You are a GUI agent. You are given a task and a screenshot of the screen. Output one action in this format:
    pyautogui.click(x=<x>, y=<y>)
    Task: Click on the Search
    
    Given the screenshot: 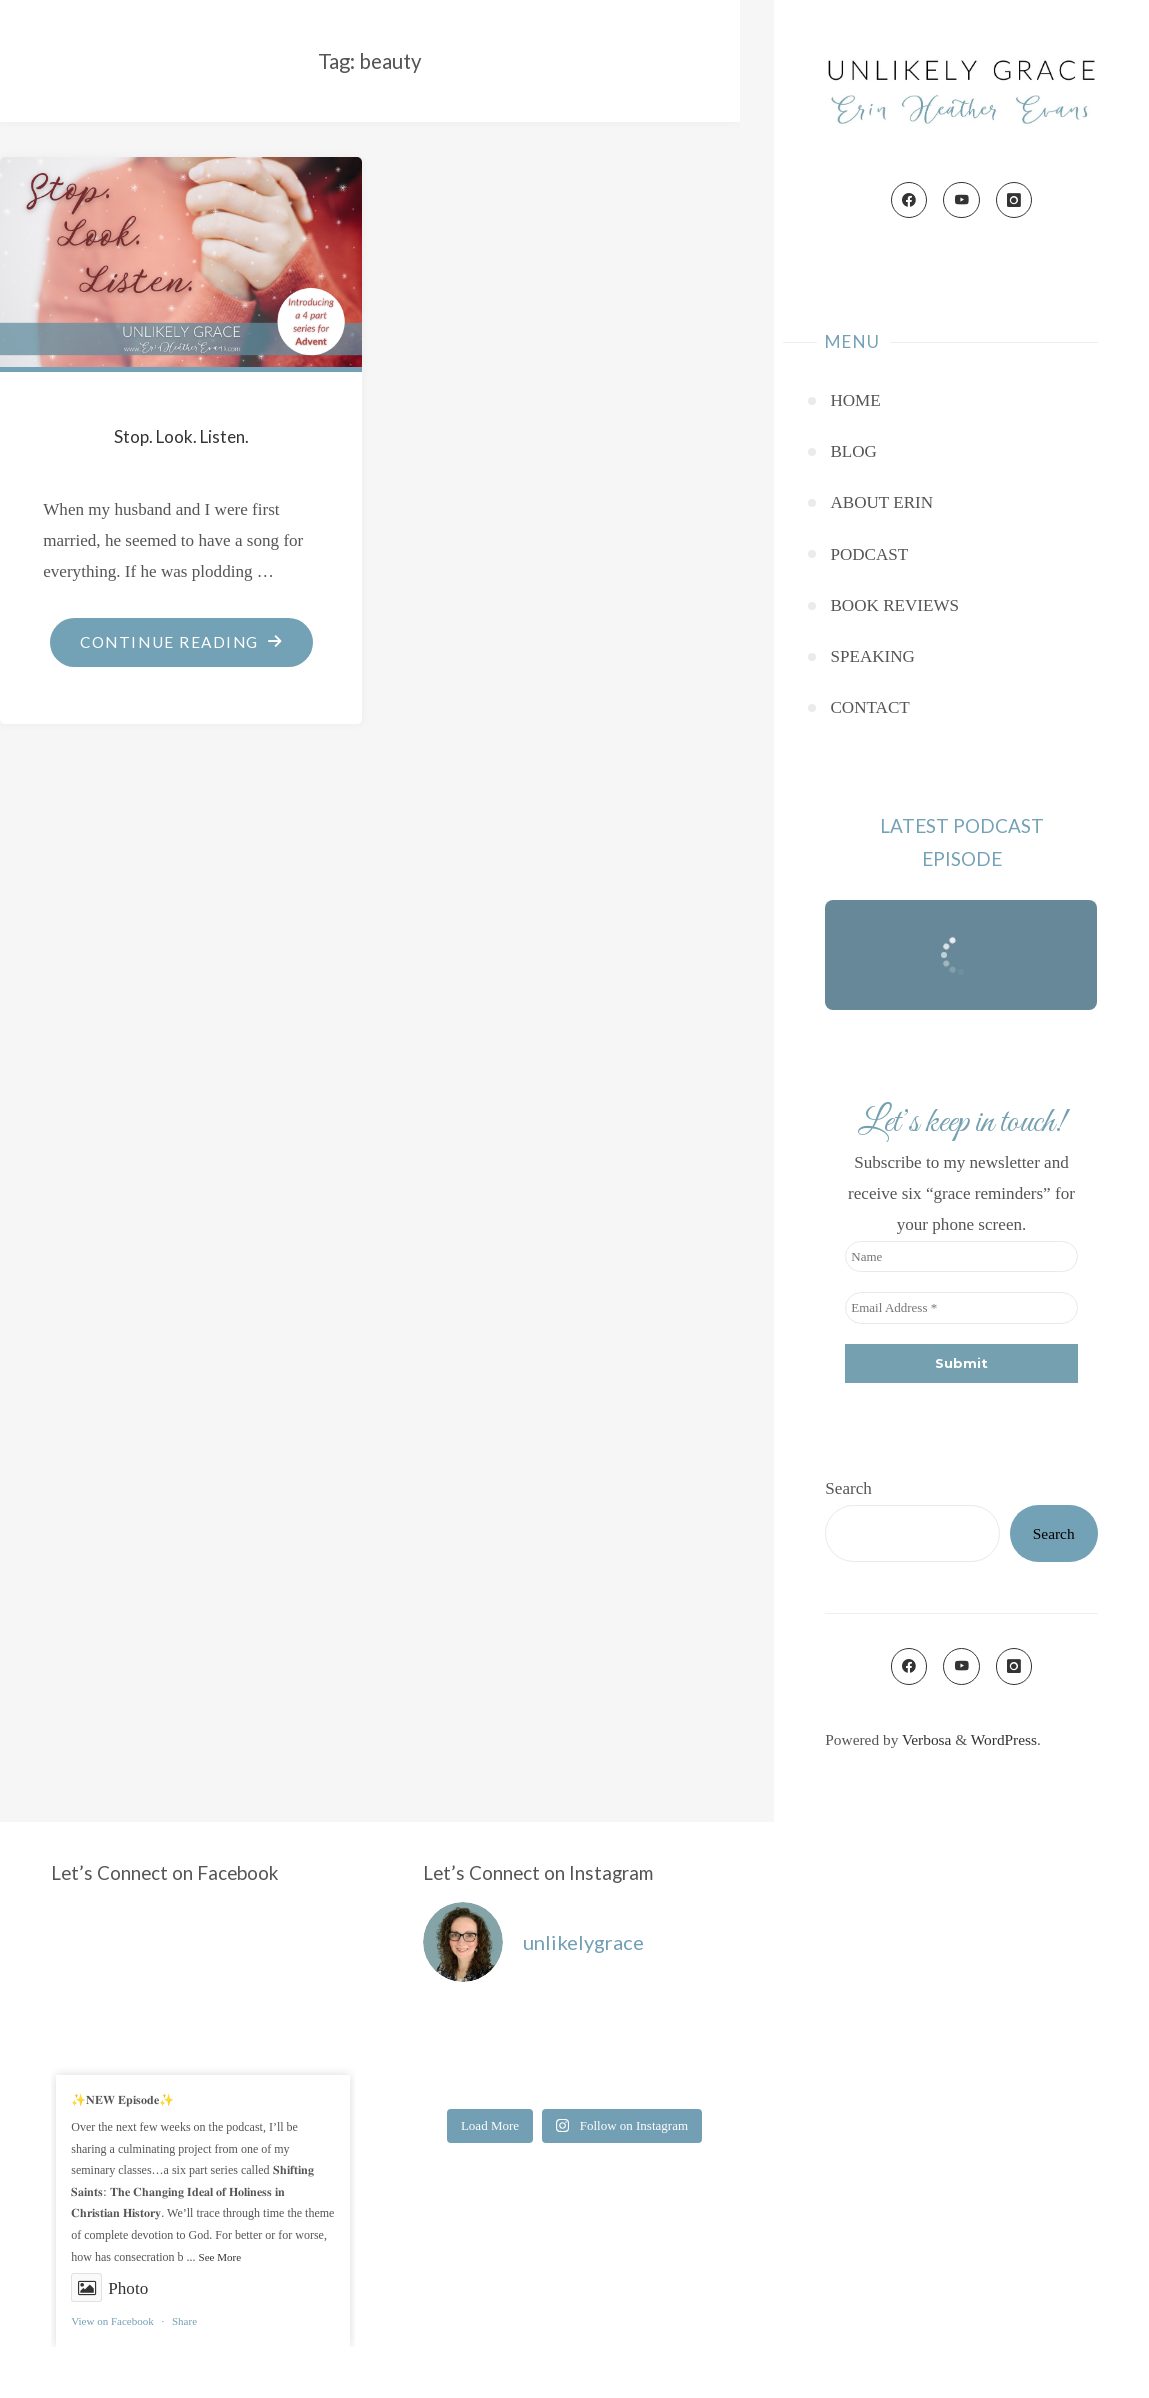 What is the action you would take?
    pyautogui.click(x=848, y=1488)
    